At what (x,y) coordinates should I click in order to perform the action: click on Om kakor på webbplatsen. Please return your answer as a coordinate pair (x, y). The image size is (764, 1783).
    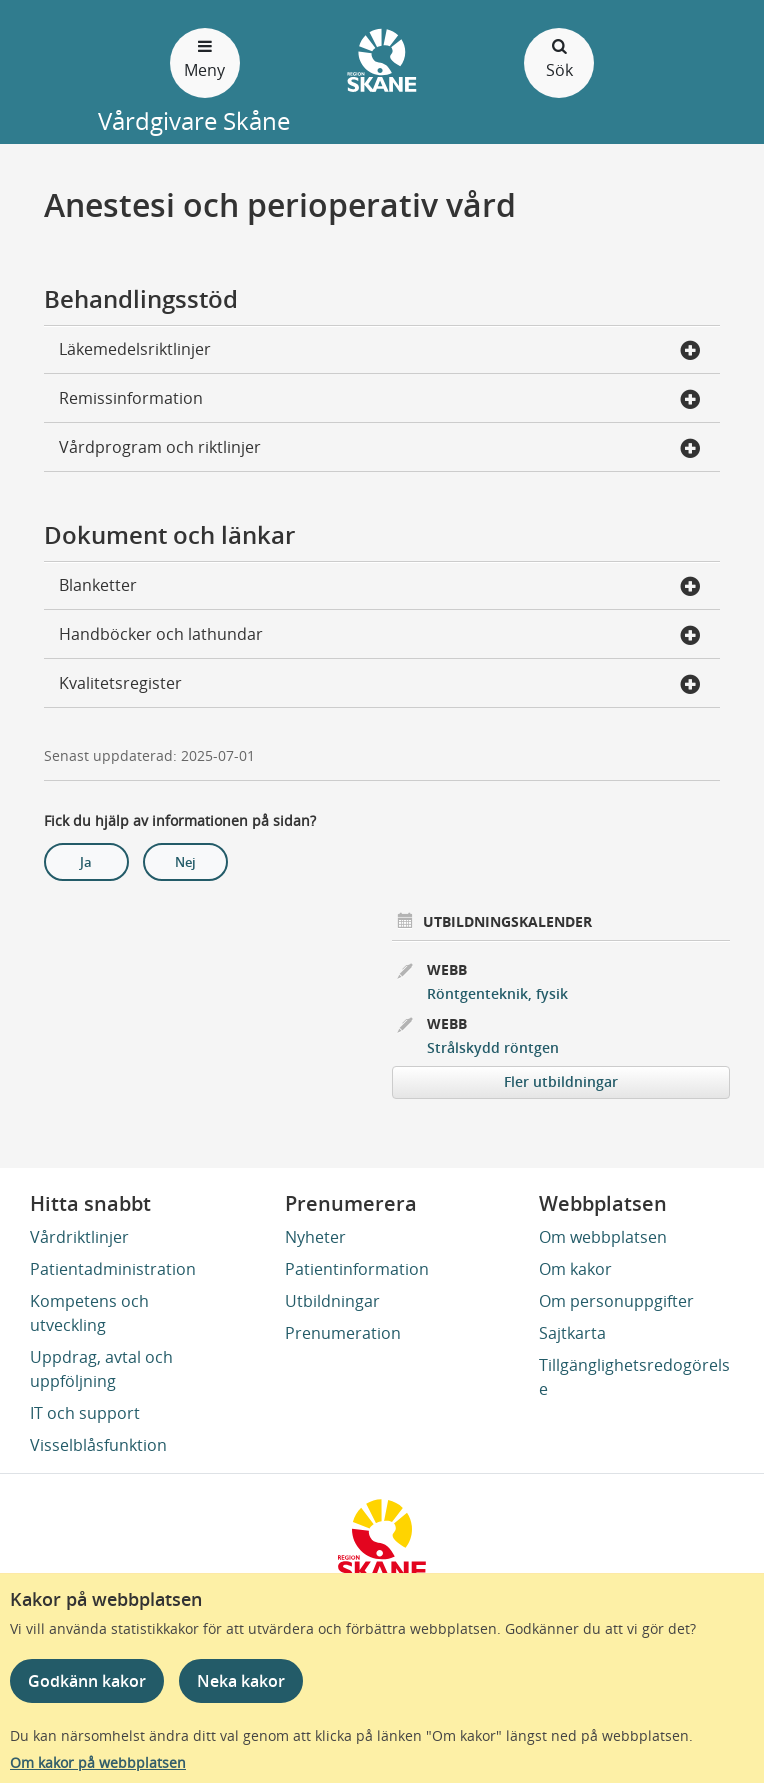
    Looking at the image, I should click on (98, 1762).